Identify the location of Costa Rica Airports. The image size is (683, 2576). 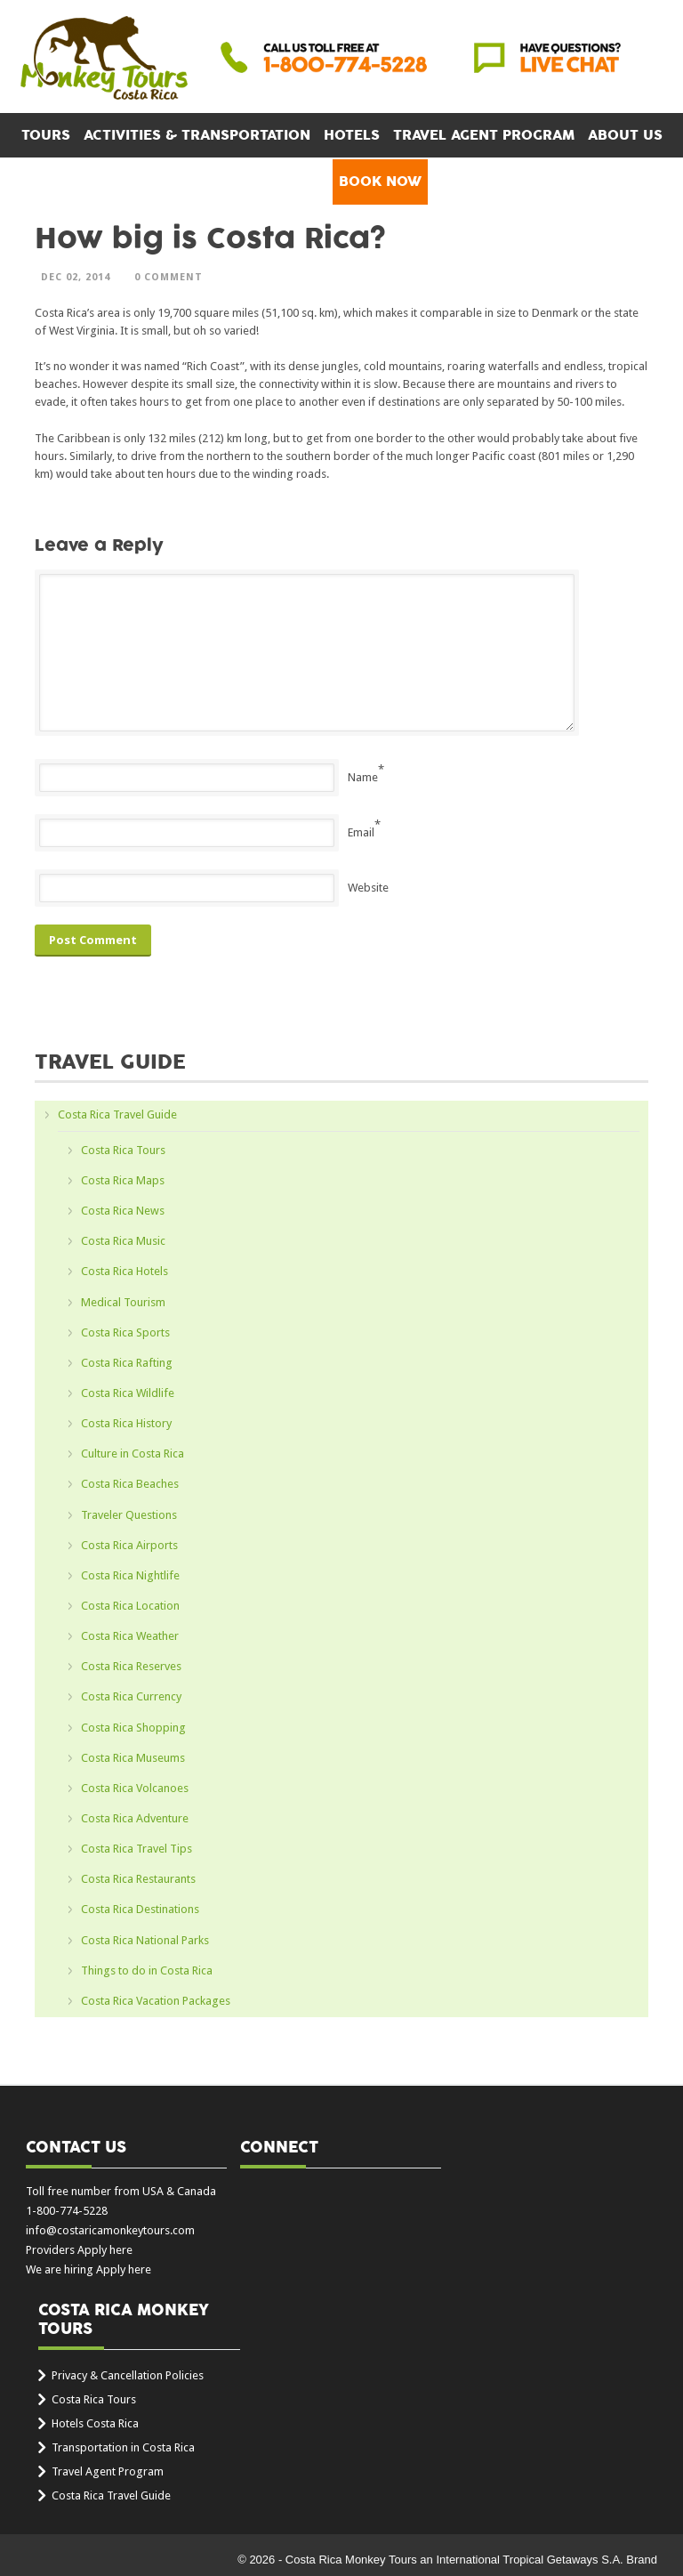
(129, 1545).